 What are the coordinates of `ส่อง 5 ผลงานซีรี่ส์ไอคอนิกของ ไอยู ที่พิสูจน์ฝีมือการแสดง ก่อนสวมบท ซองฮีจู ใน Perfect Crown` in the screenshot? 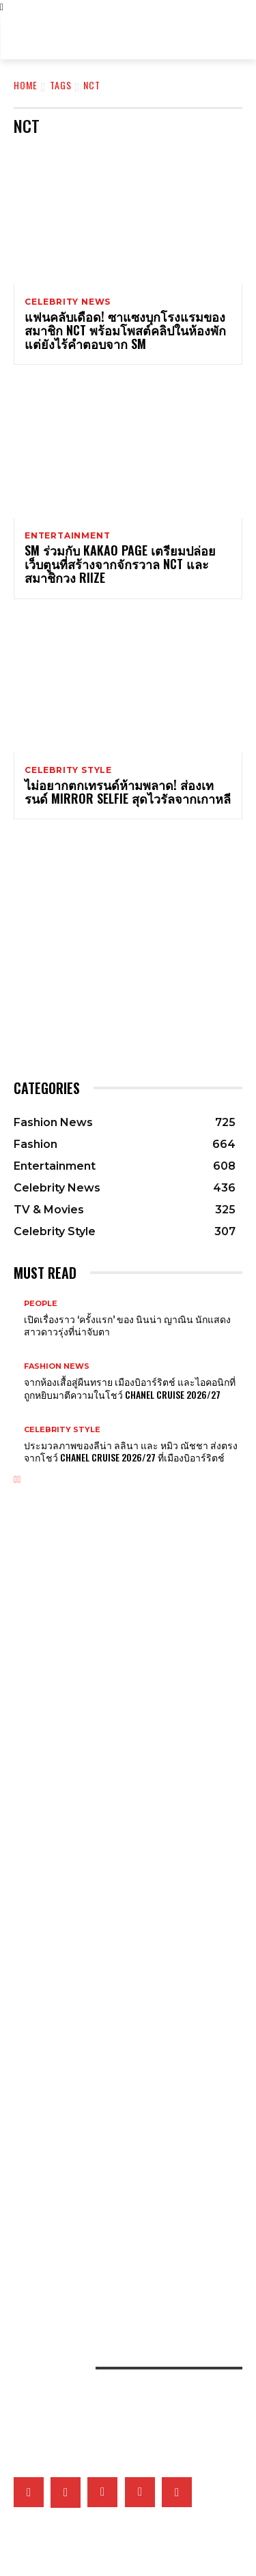 It's located at (126, 2081).